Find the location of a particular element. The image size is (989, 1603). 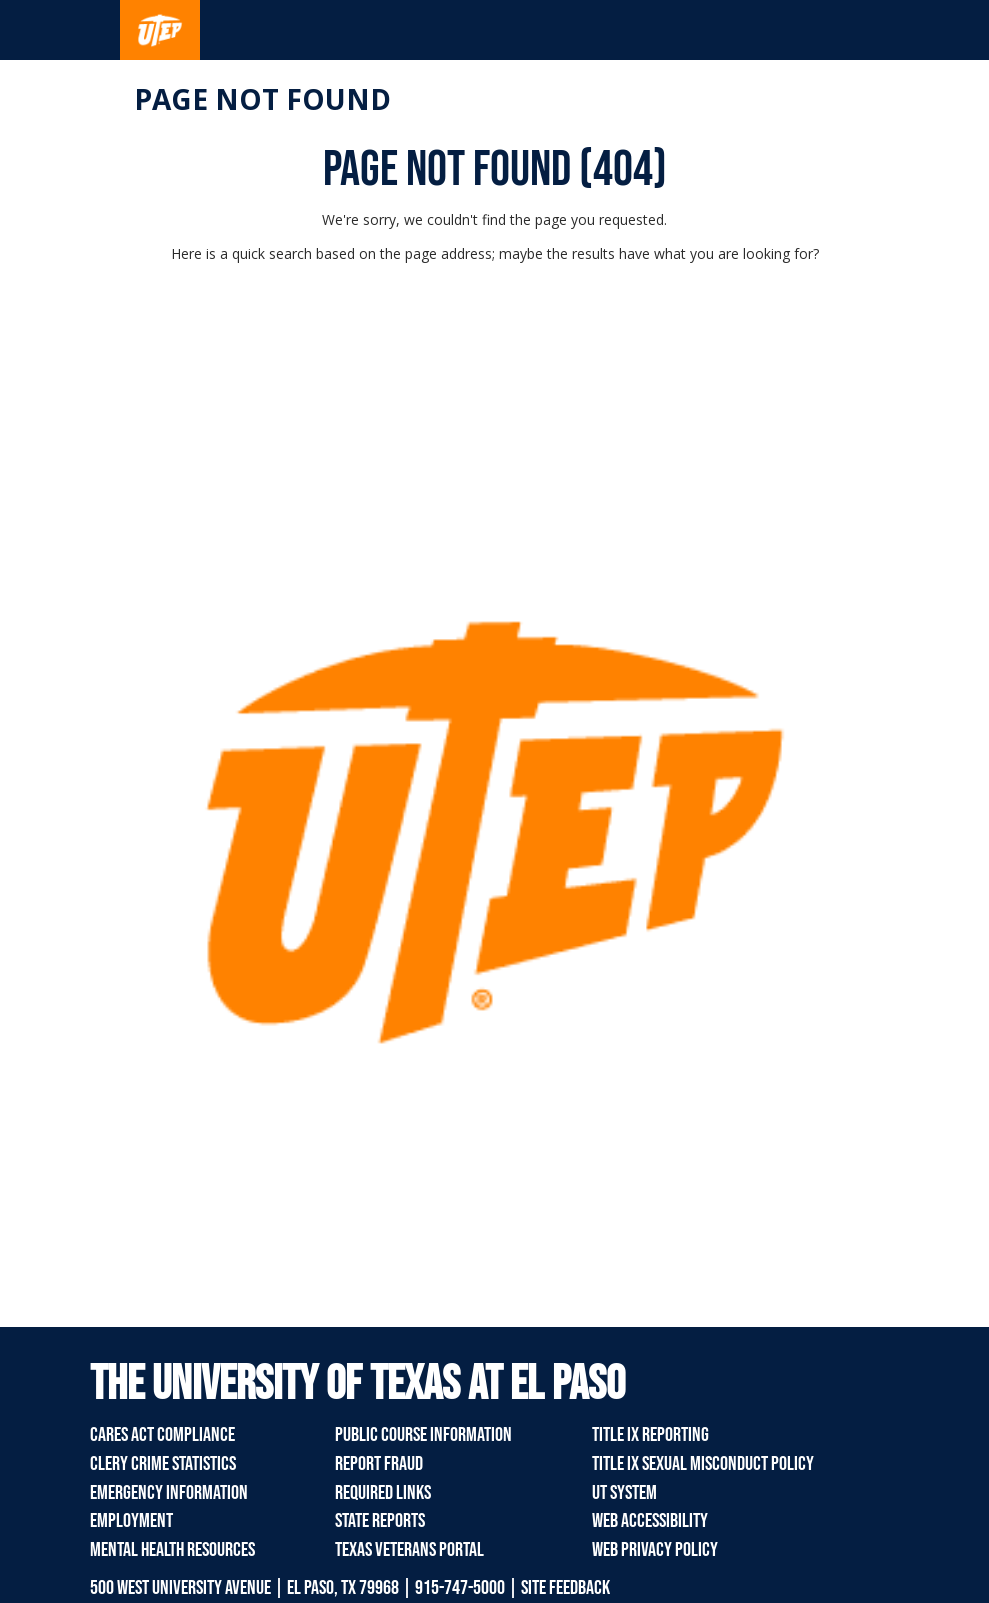

UT System is located at coordinates (624, 1493).